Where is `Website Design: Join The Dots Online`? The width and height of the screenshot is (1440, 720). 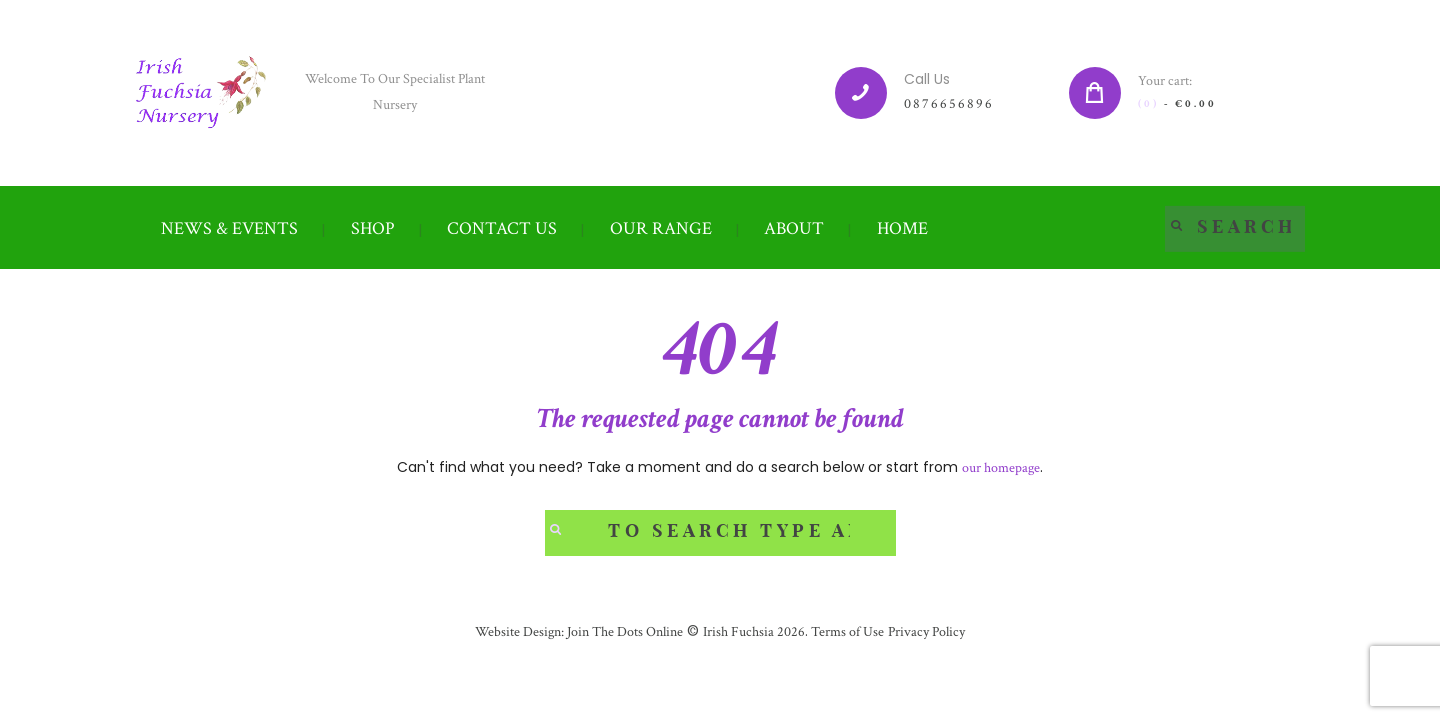
Website Design: Join The Dots Online is located at coordinates (579, 632).